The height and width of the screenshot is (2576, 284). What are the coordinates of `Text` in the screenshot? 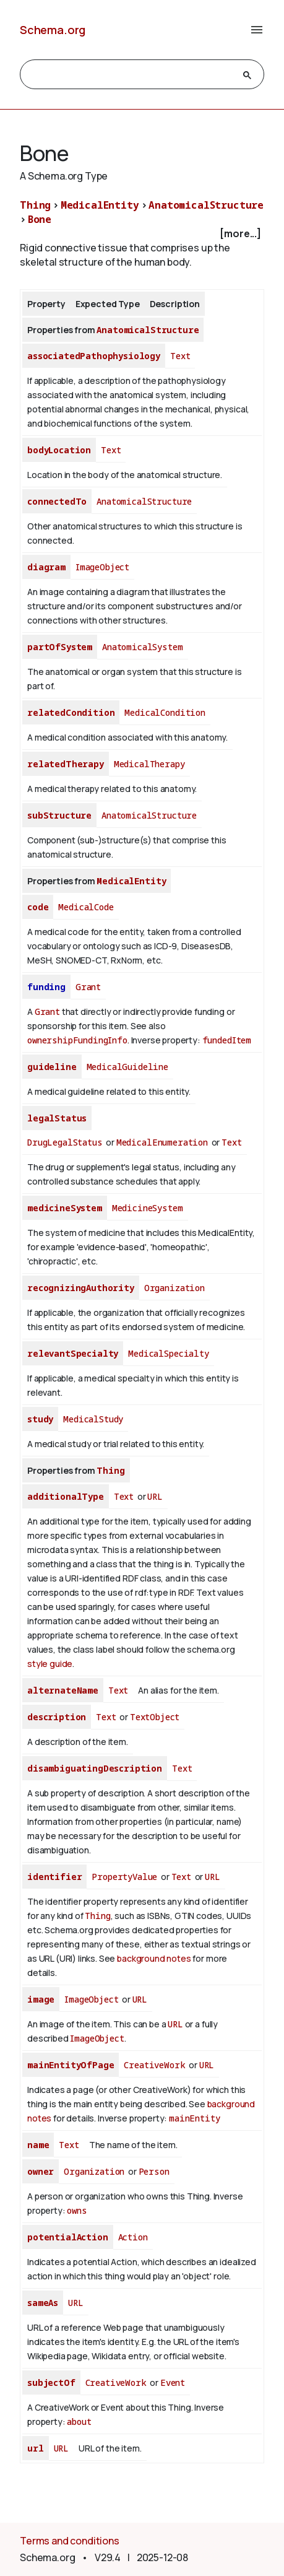 It's located at (180, 356).